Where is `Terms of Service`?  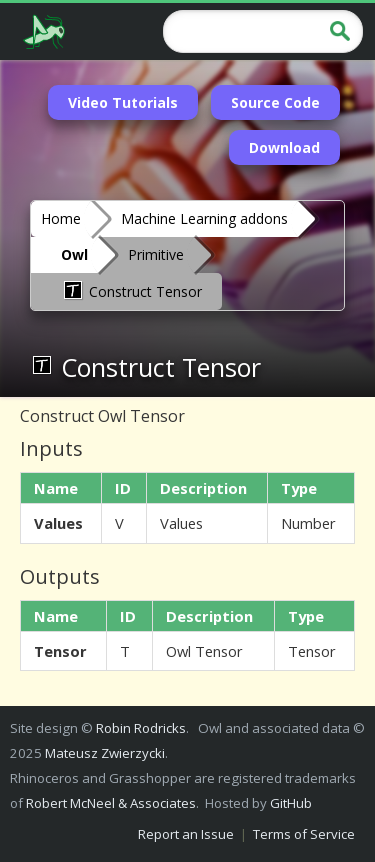
Terms of Service is located at coordinates (304, 834).